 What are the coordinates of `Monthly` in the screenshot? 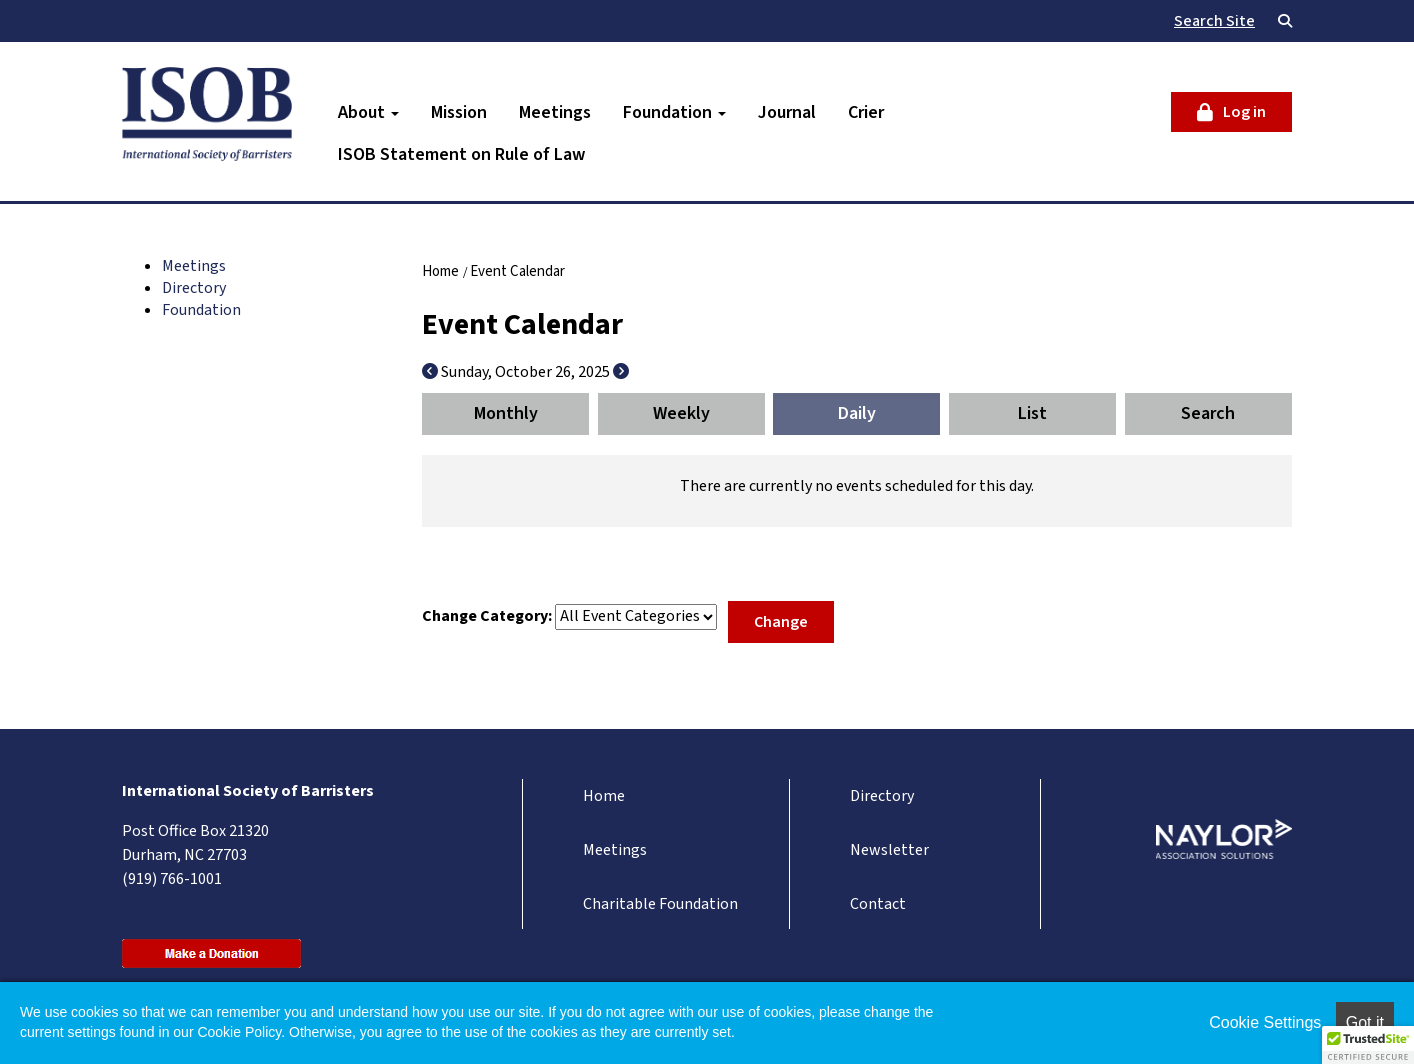 It's located at (506, 413).